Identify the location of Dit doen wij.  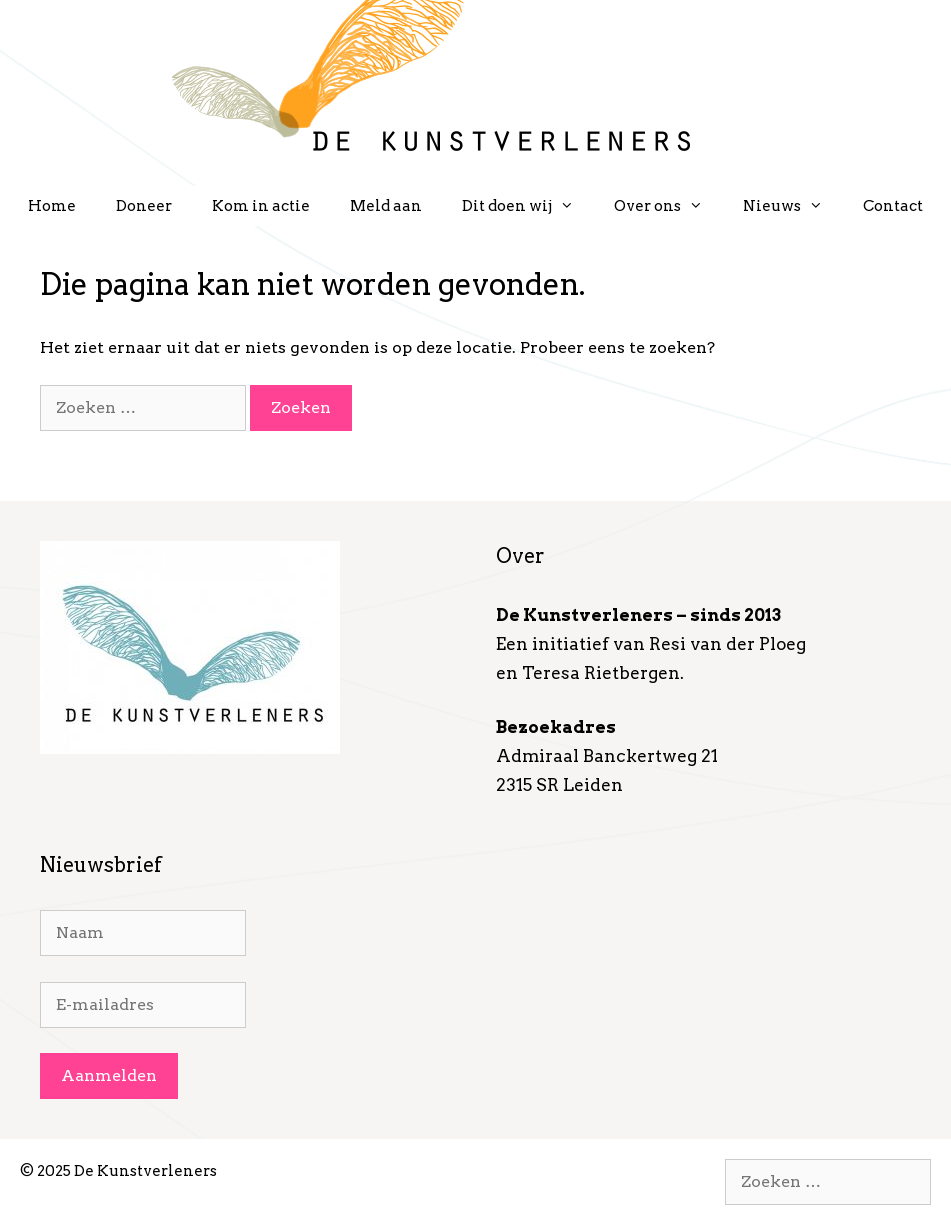
(528, 206).